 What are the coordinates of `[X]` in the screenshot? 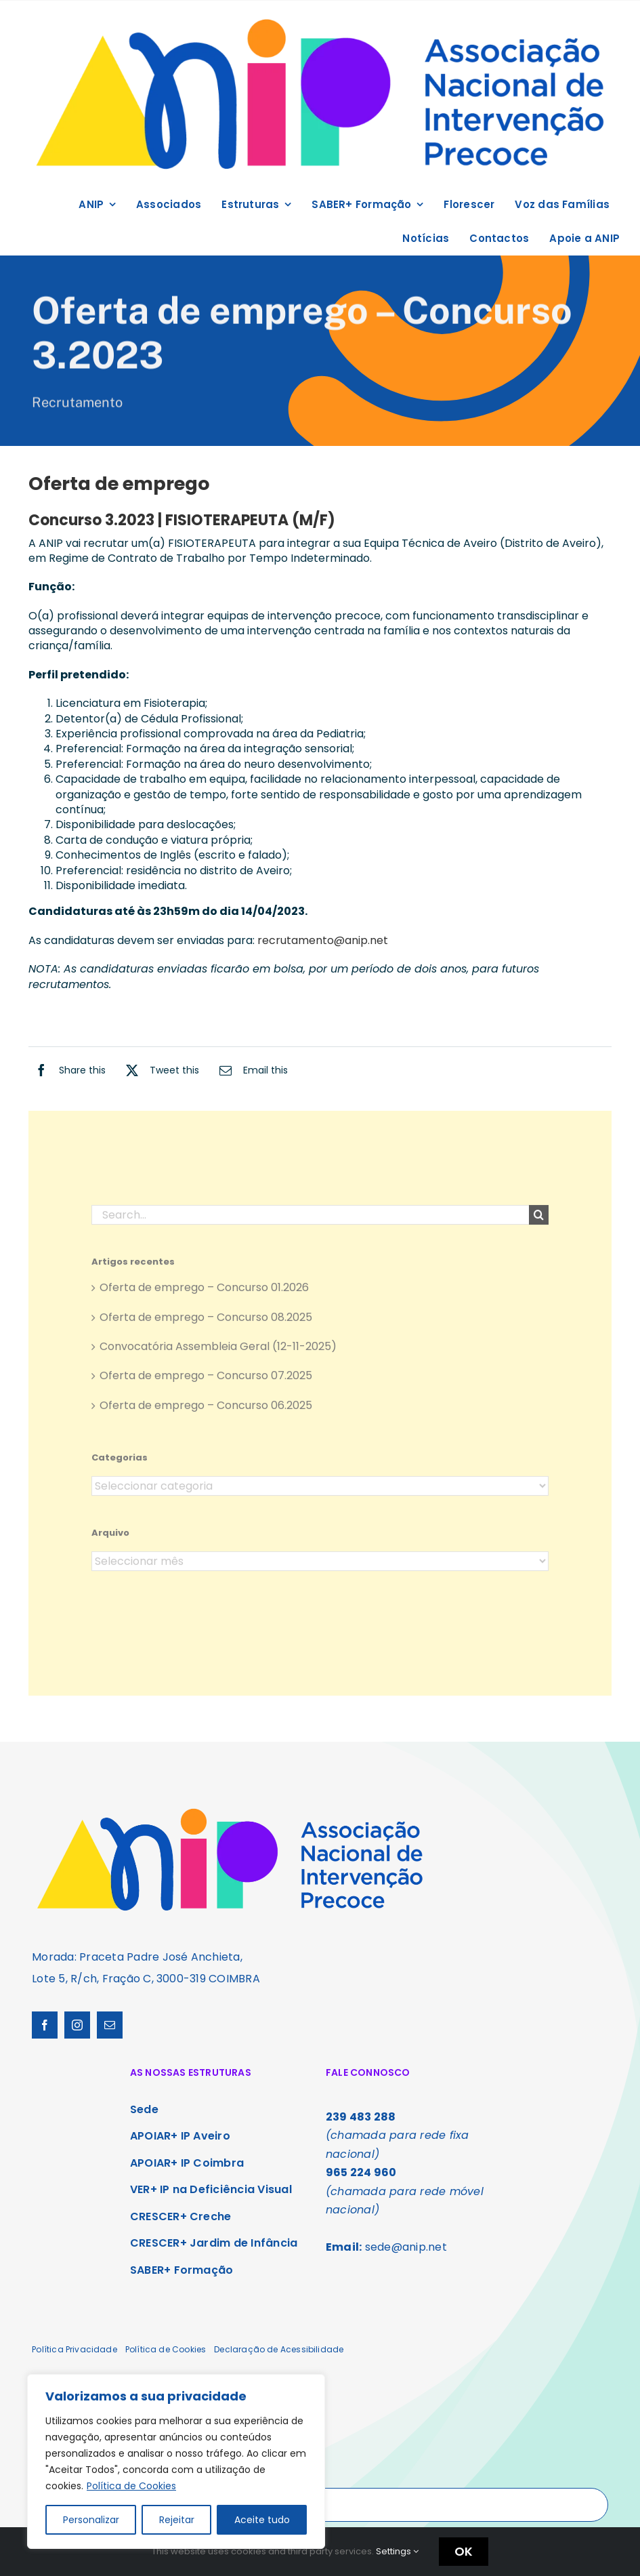 It's located at (159, 1070).